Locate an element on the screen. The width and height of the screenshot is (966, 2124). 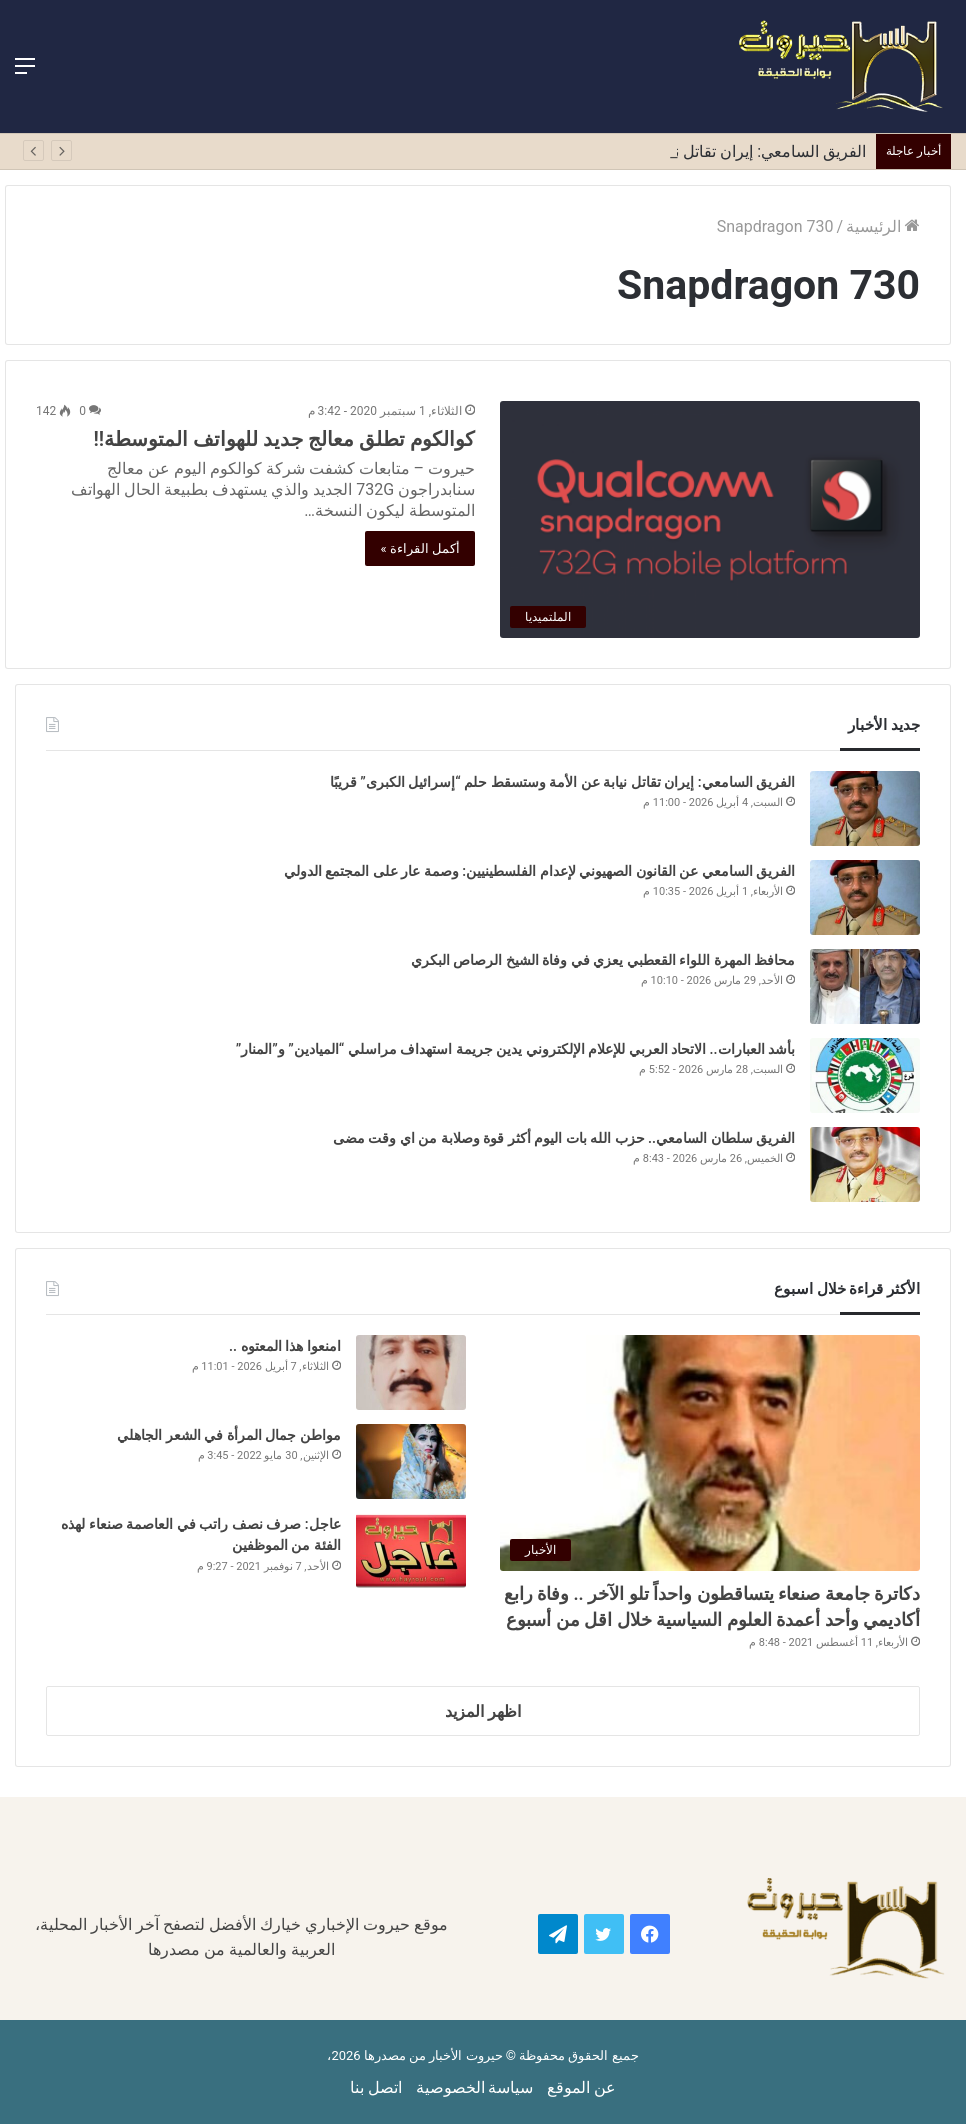
سياسة الخصوصية is located at coordinates (475, 2087).